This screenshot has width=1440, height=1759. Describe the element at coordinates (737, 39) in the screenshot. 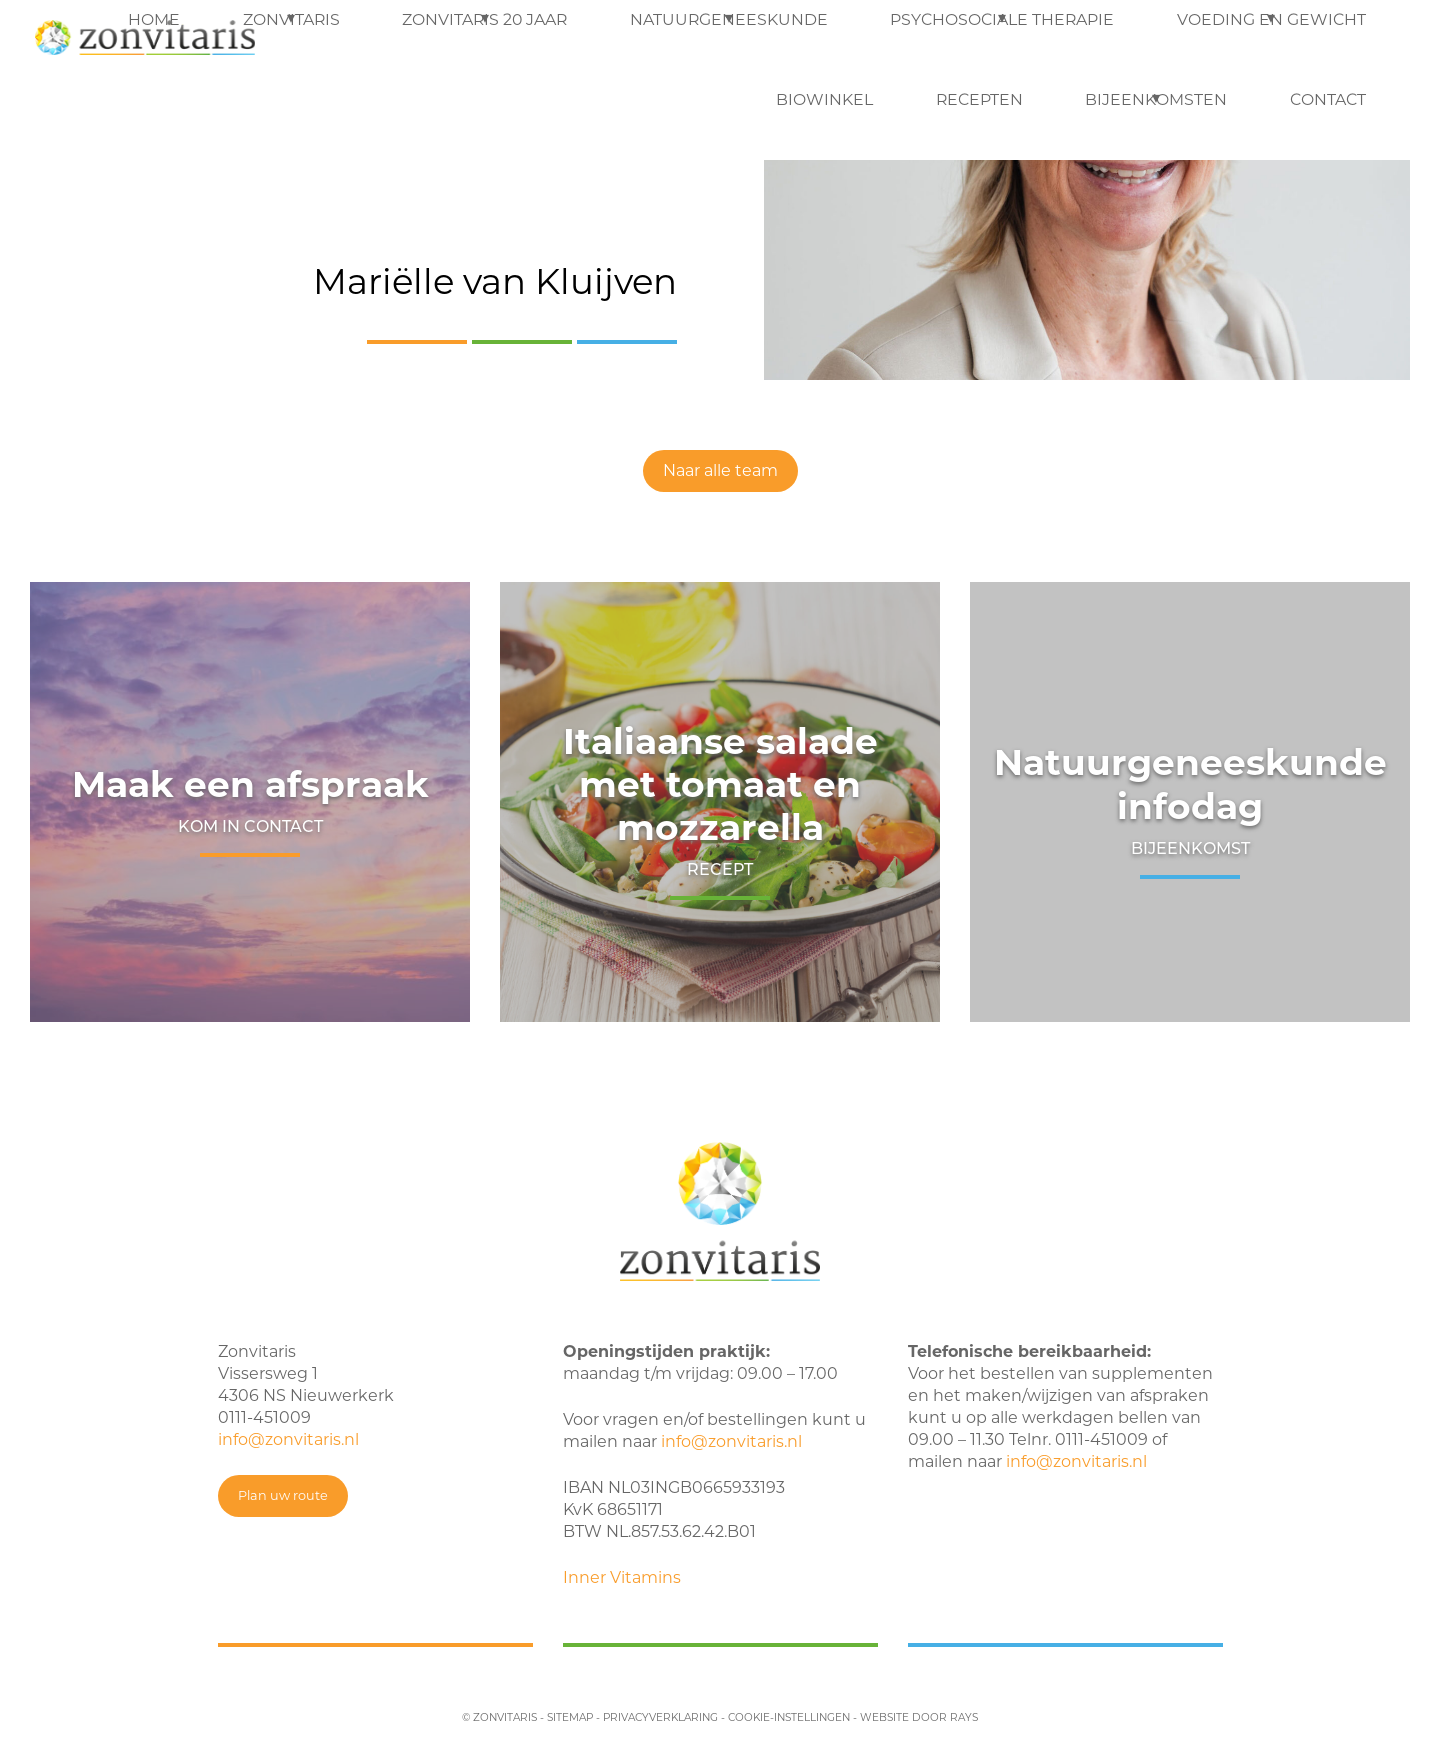

I see `Psychosociale therapie` at that location.